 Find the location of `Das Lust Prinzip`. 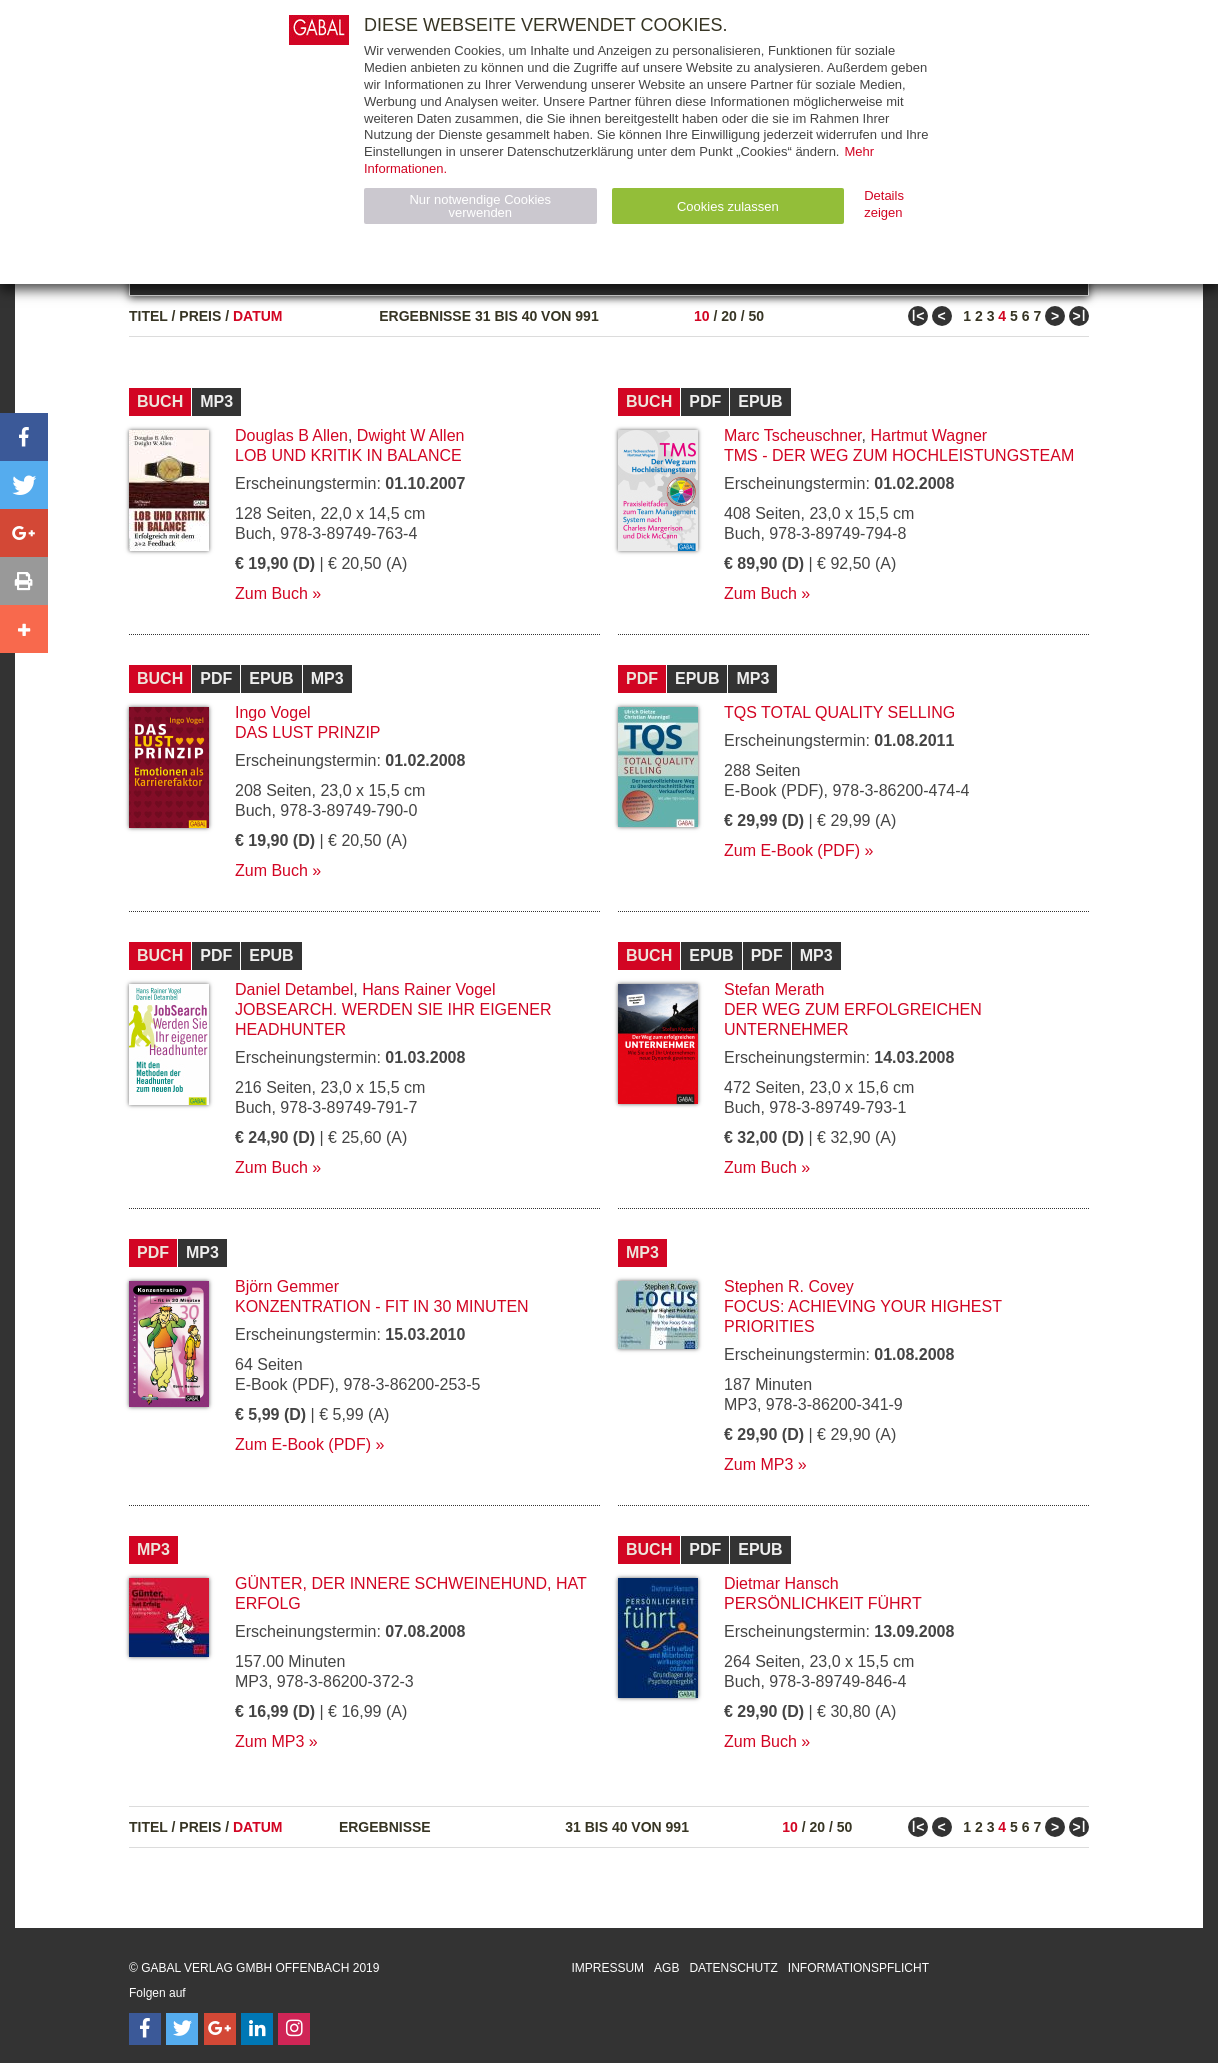

Das Lust Prinzip is located at coordinates (308, 732).